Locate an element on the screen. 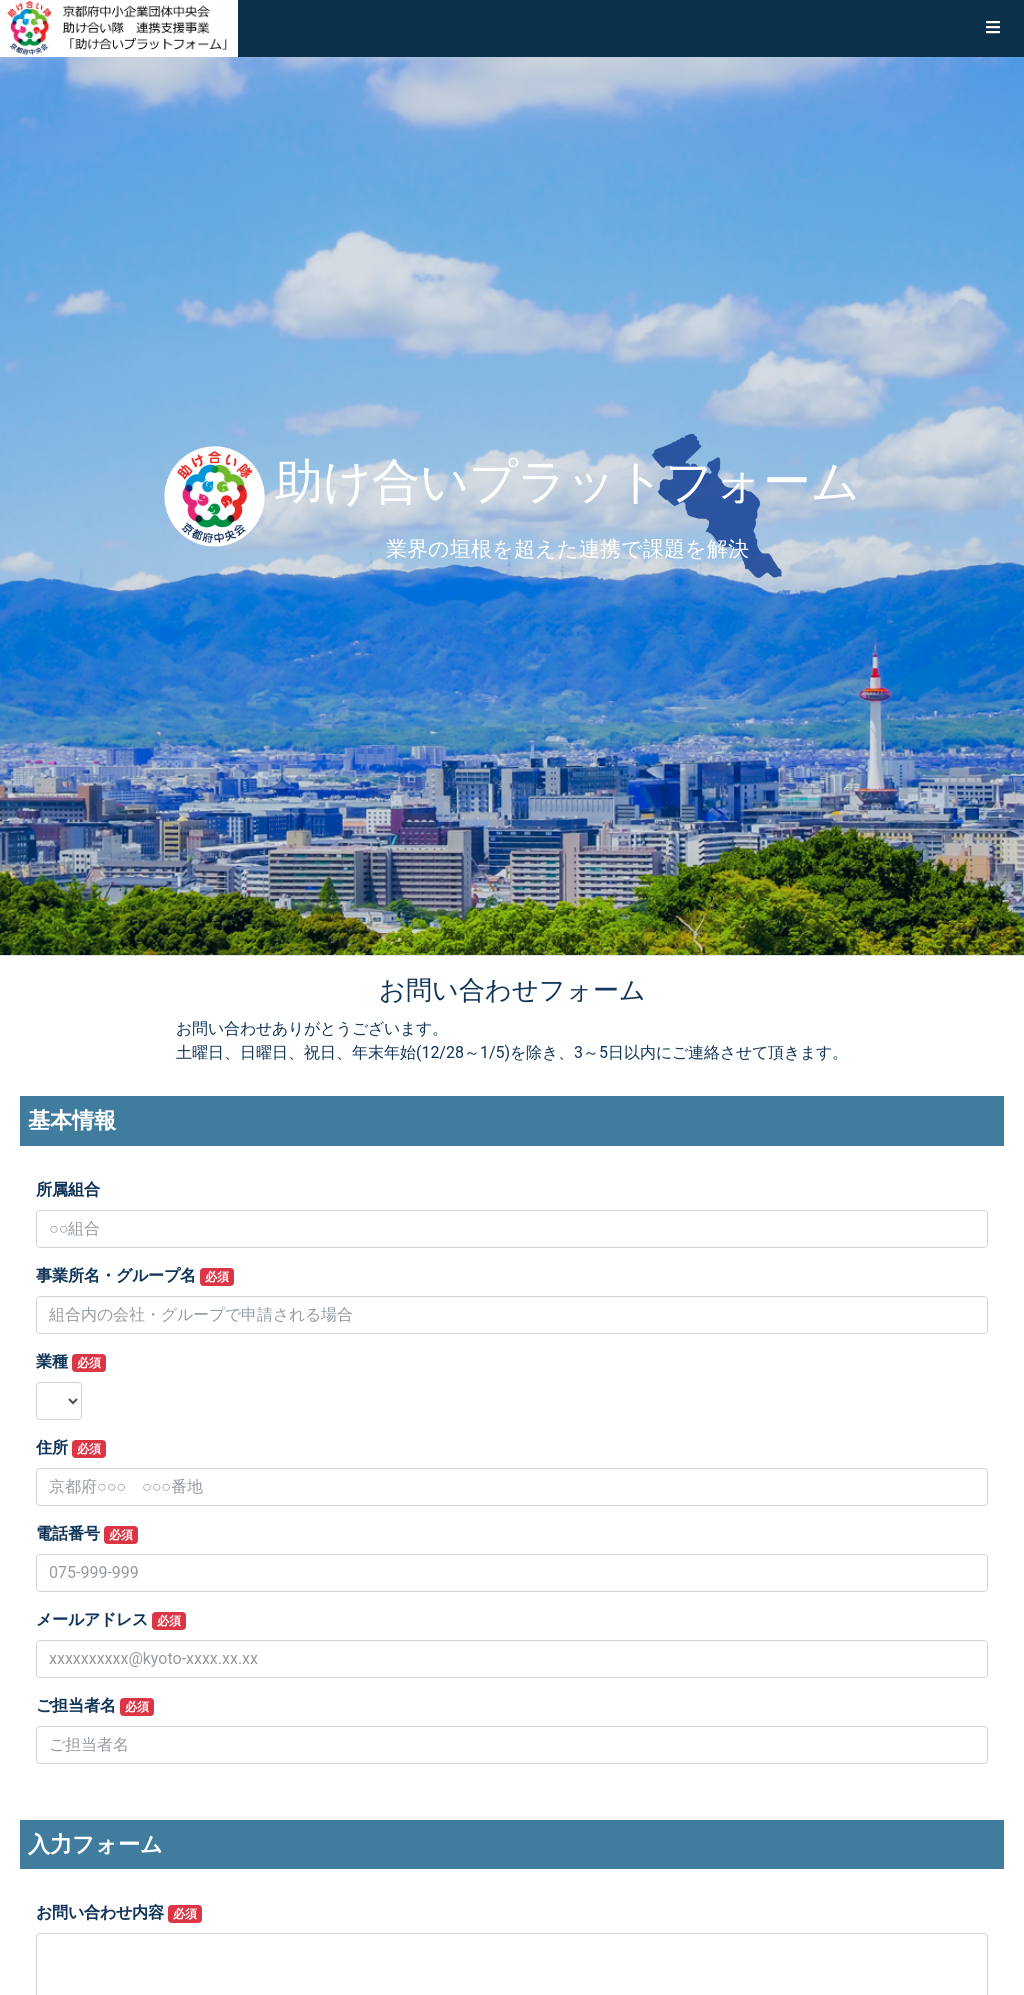 This screenshot has height=1995, width=1024. 電話番号 is located at coordinates (87, 1534).